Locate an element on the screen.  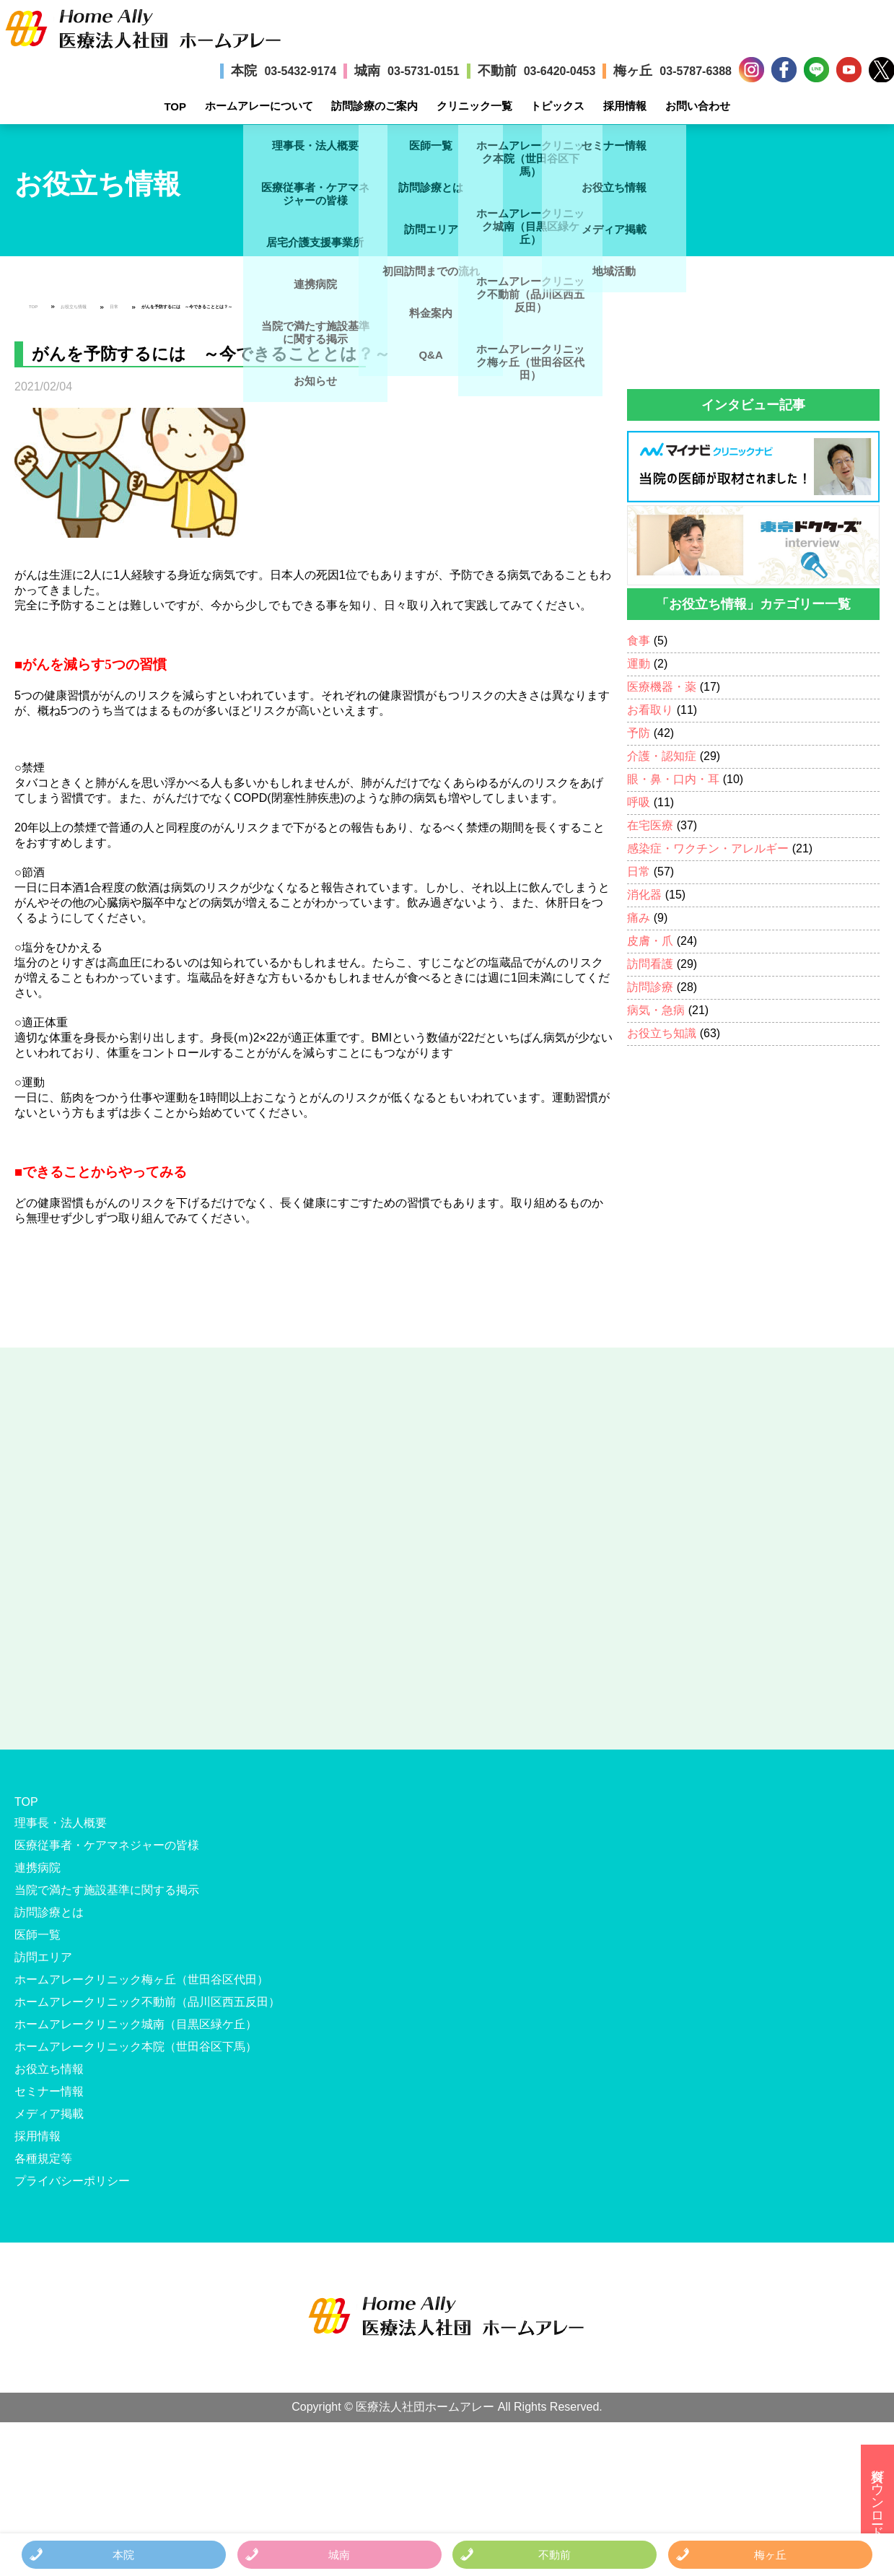
介護・認知症 is located at coordinates (661, 756).